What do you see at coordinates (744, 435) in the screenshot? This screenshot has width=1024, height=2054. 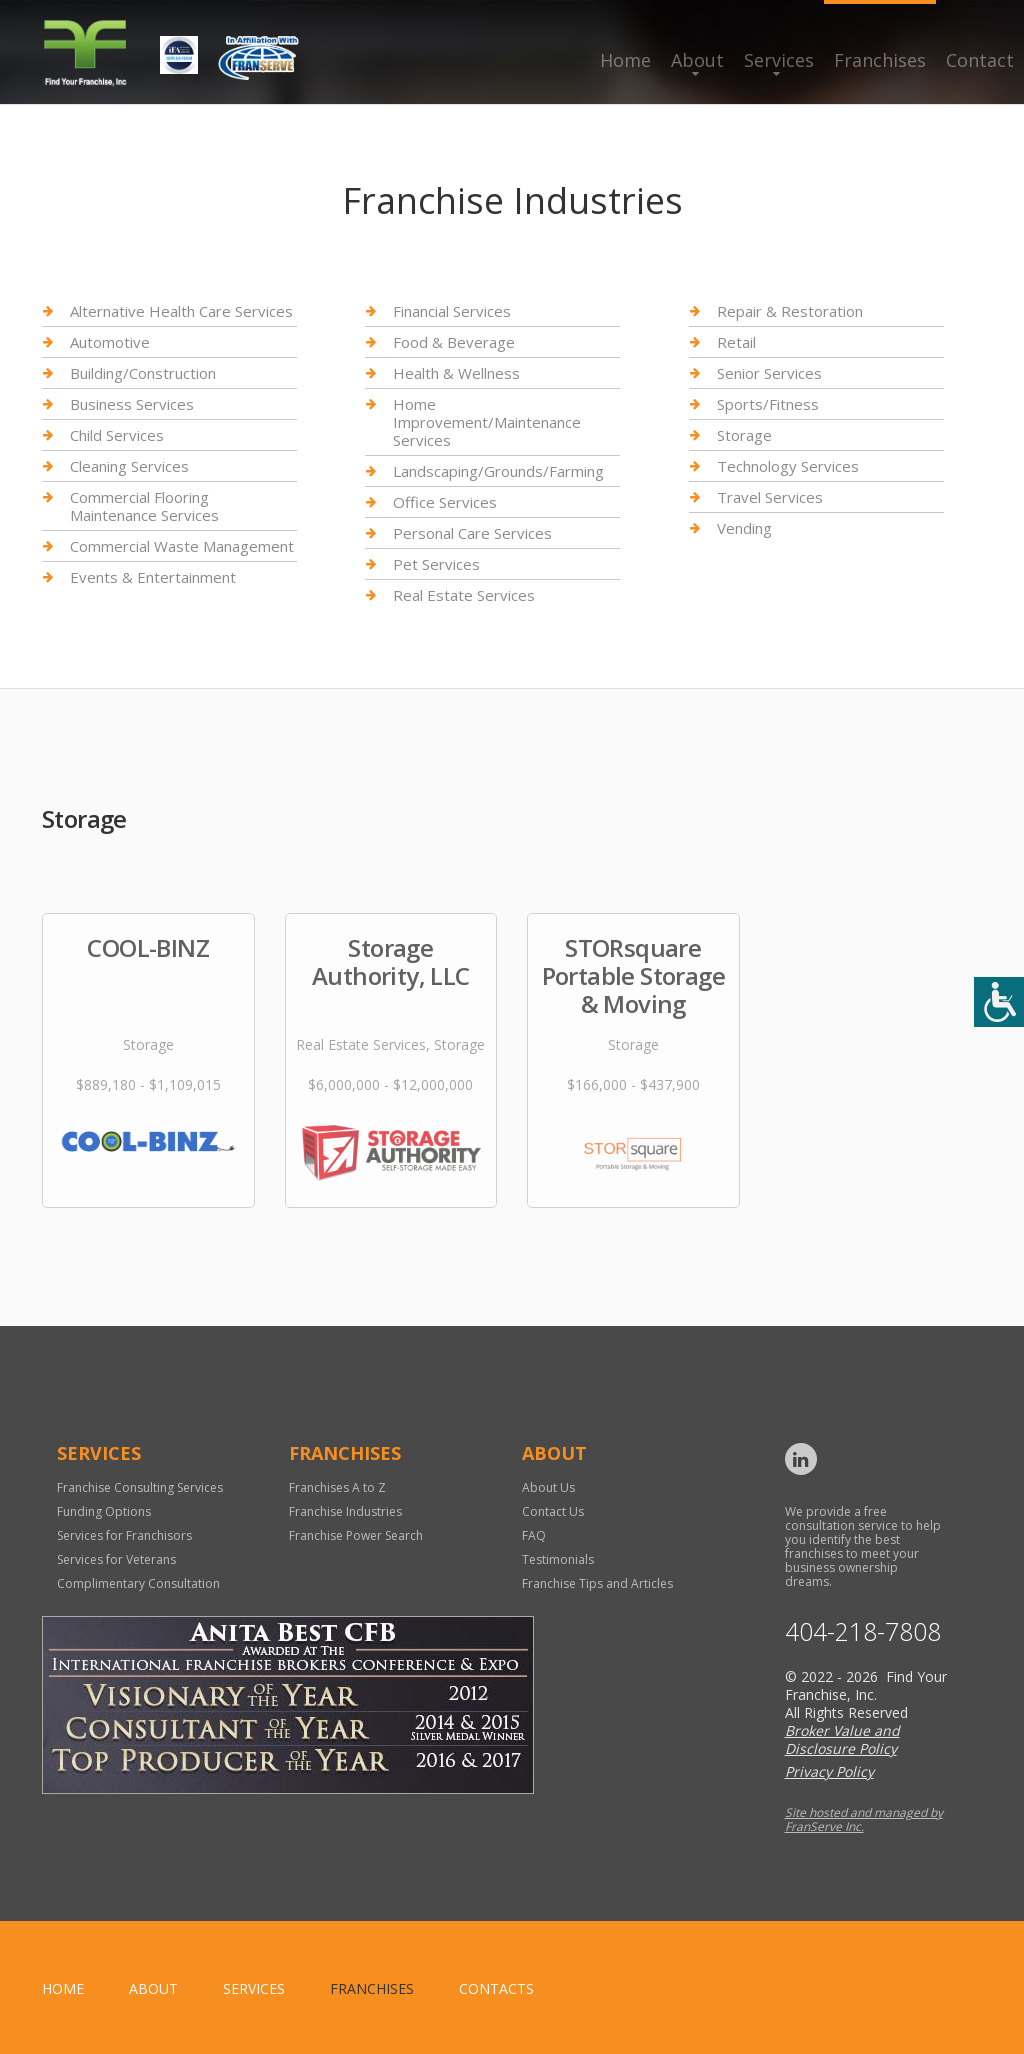 I see `Storage` at bounding box center [744, 435].